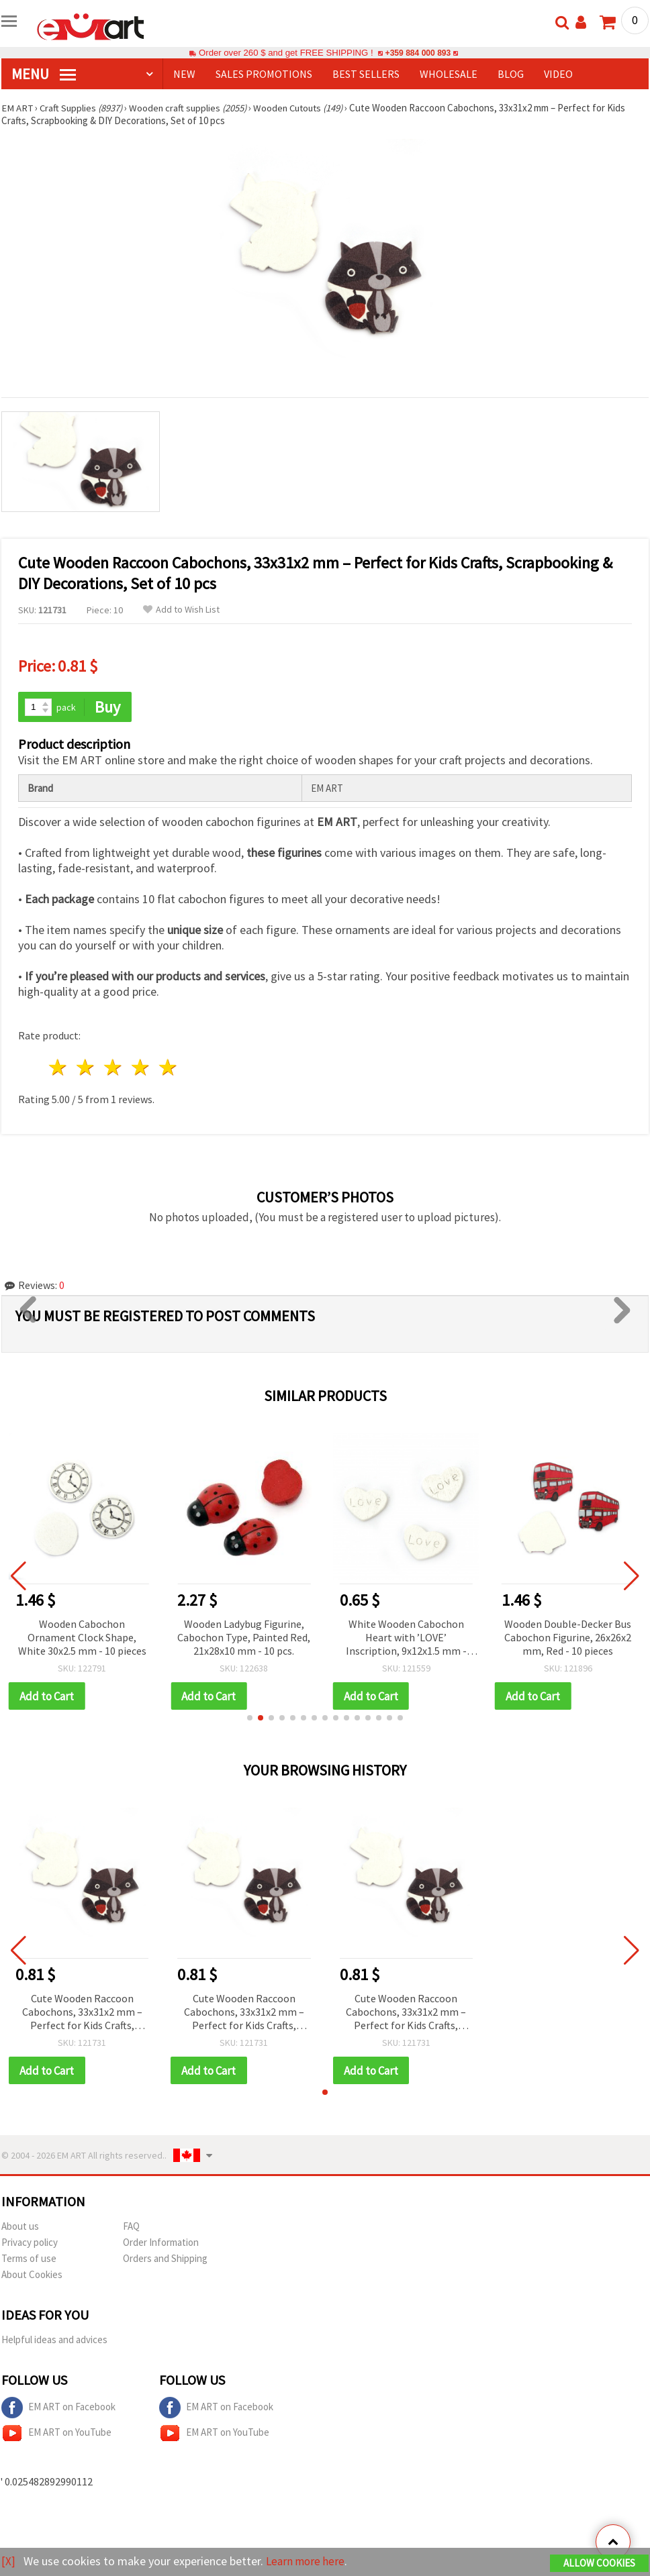 This screenshot has height=2576, width=650. I want to click on +359 884 000 893, so click(417, 53).